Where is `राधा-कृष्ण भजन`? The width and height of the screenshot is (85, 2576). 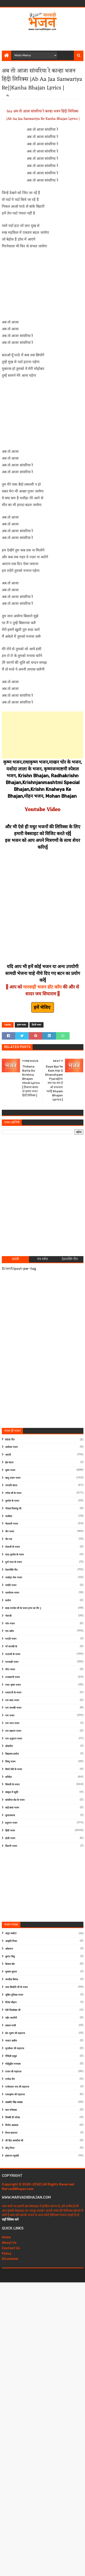 राधा-कृष्ण भजन is located at coordinates (13, 1684).